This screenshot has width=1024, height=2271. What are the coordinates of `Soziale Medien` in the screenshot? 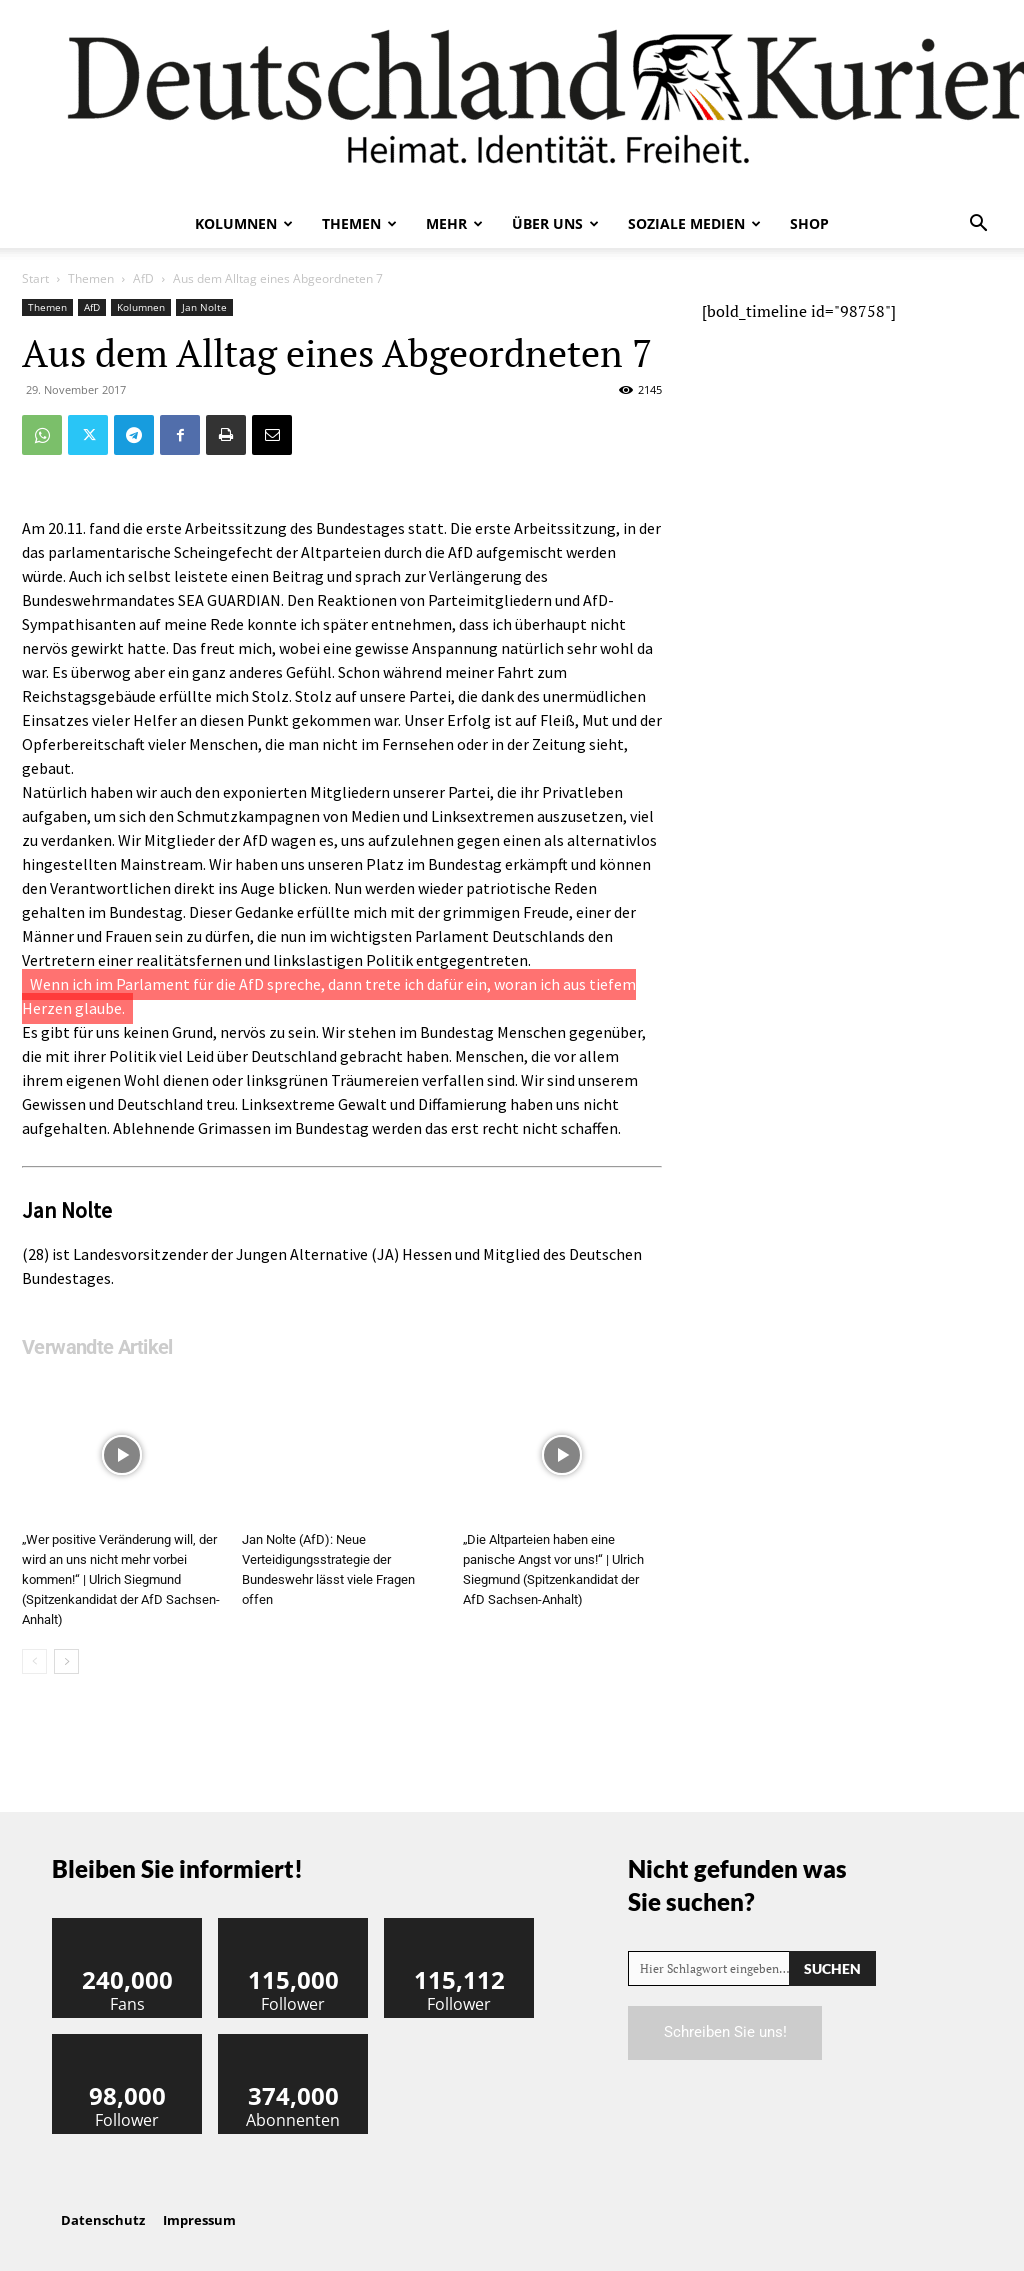 It's located at (694, 223).